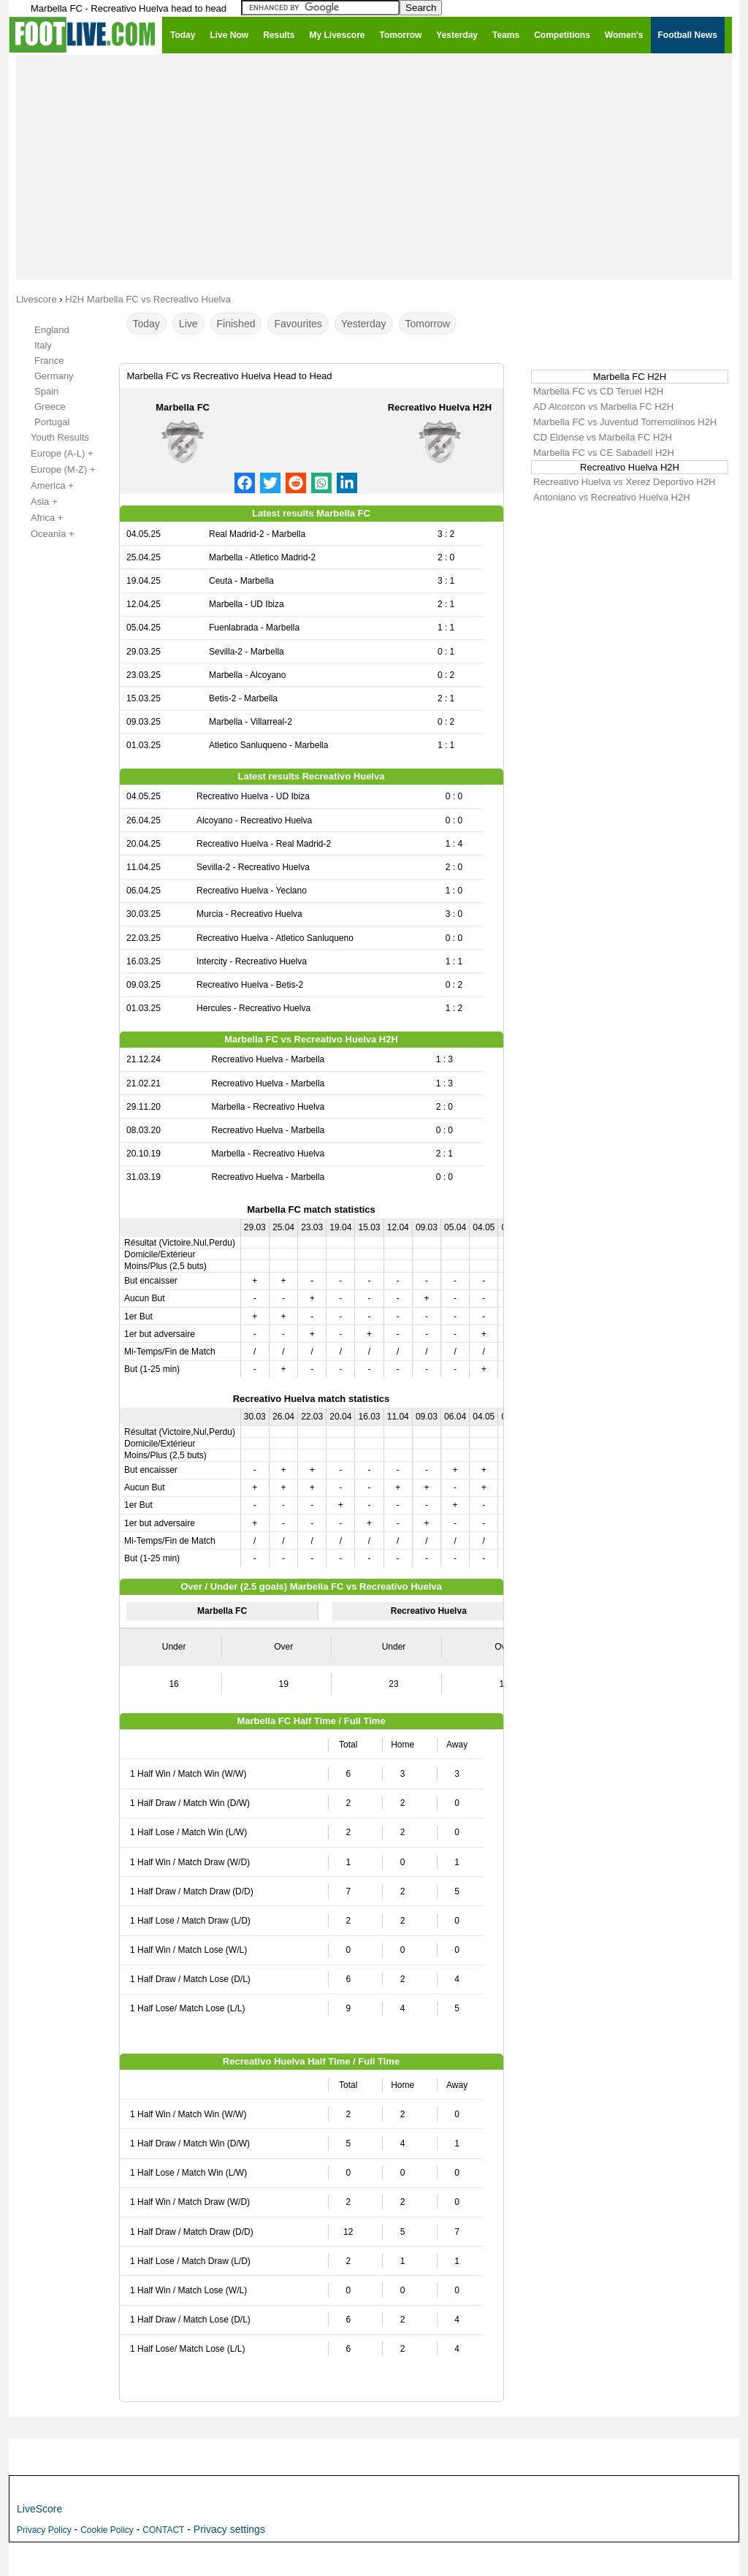  Describe the element at coordinates (55, 470) in the screenshot. I see `Europe (M-Z) +` at that location.